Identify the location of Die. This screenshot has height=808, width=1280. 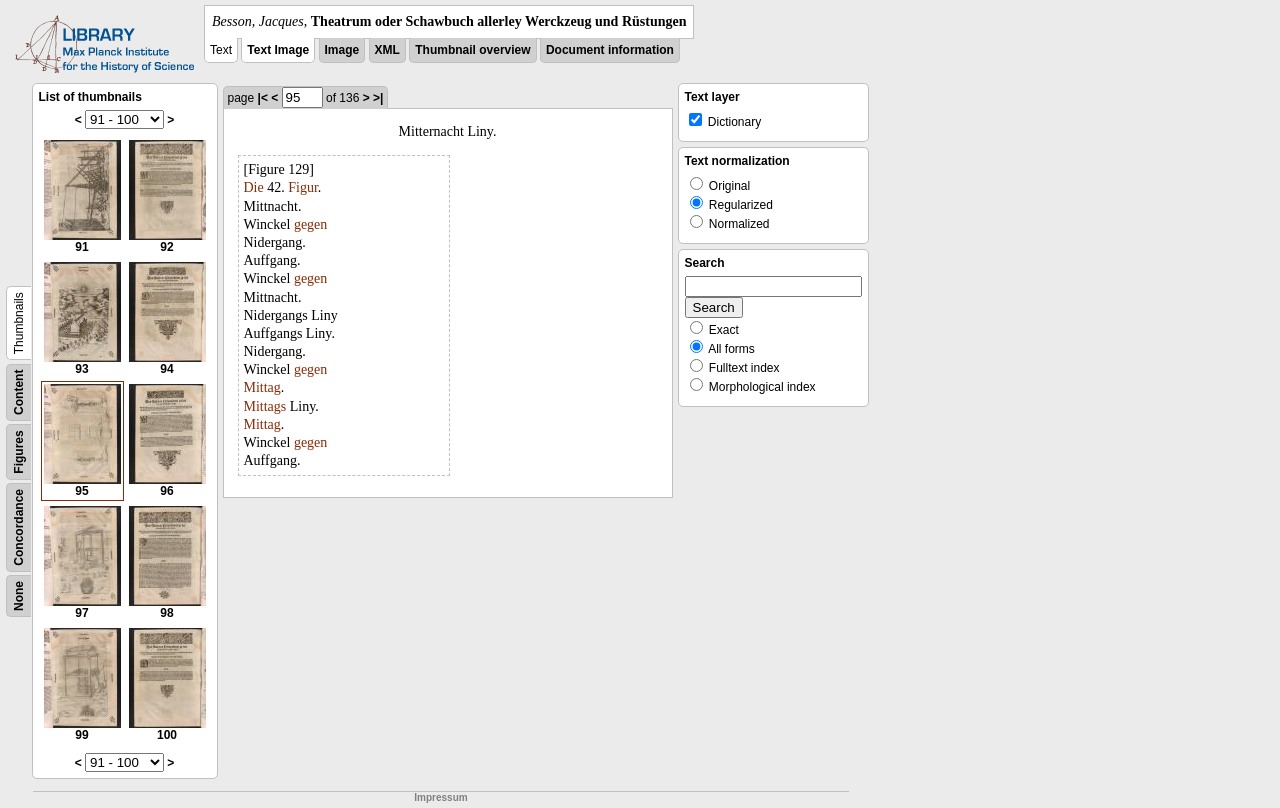
(254, 187).